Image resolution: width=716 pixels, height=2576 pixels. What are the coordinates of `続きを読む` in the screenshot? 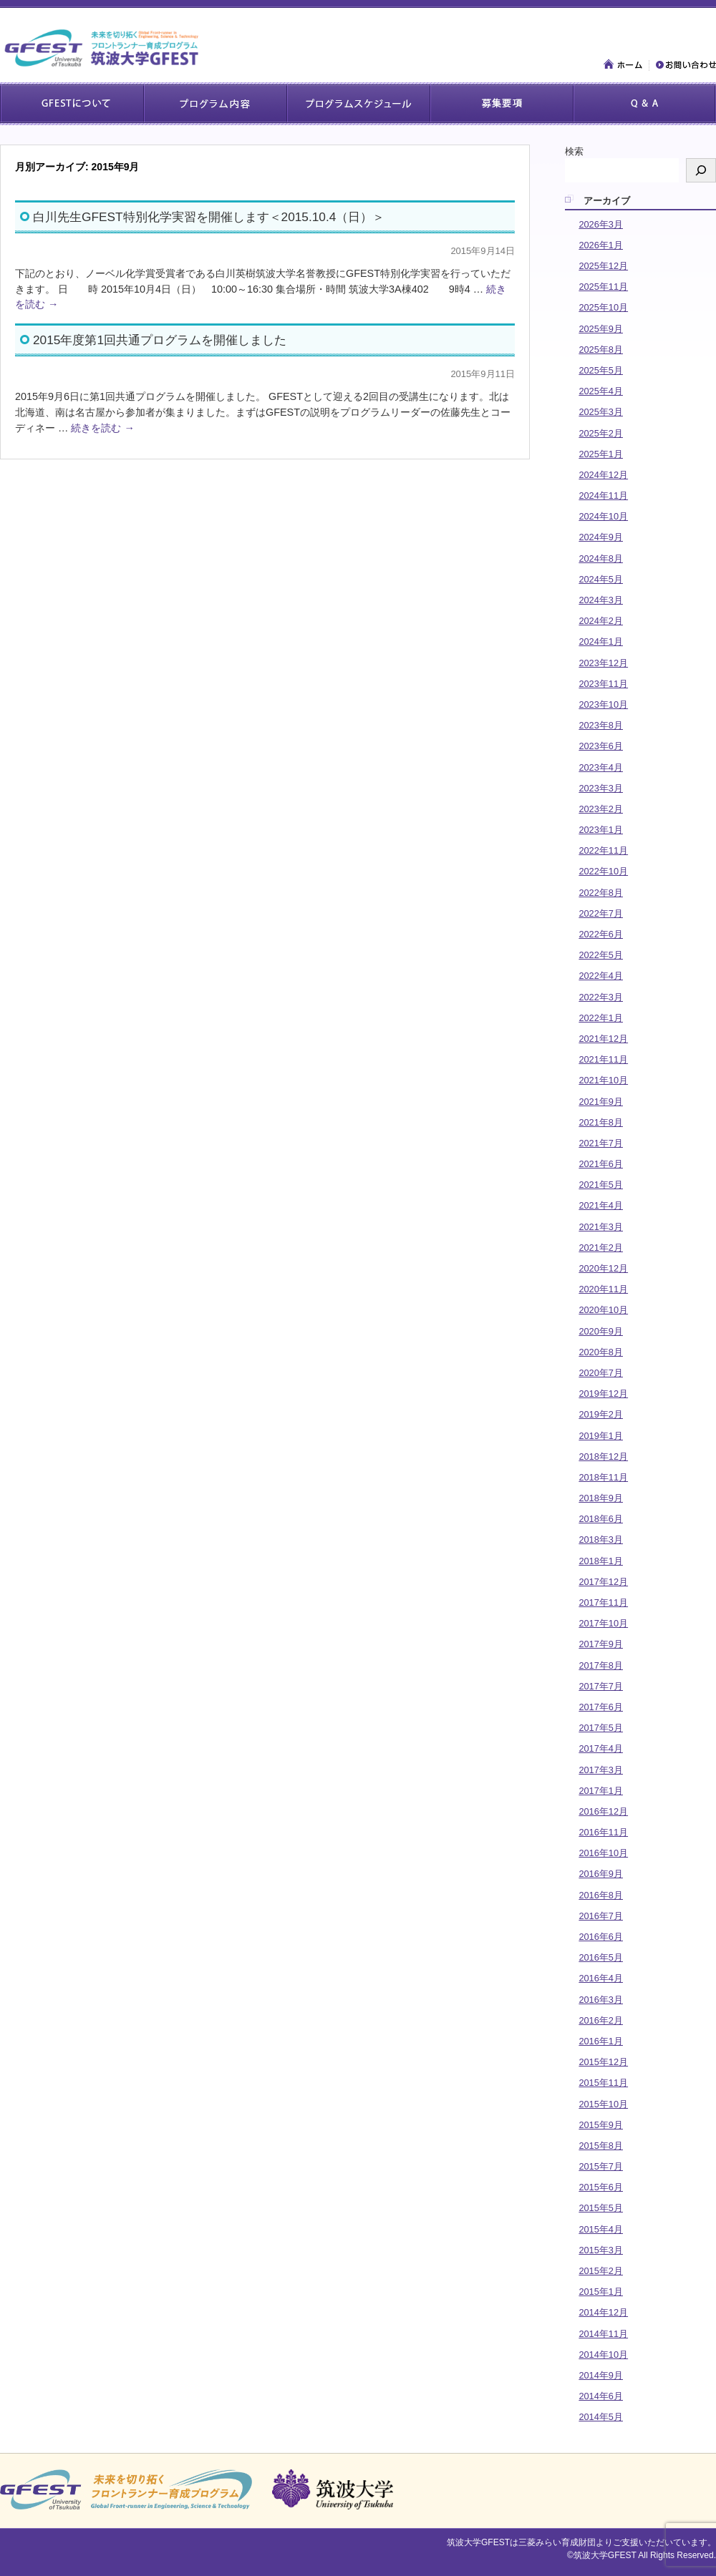 It's located at (102, 428).